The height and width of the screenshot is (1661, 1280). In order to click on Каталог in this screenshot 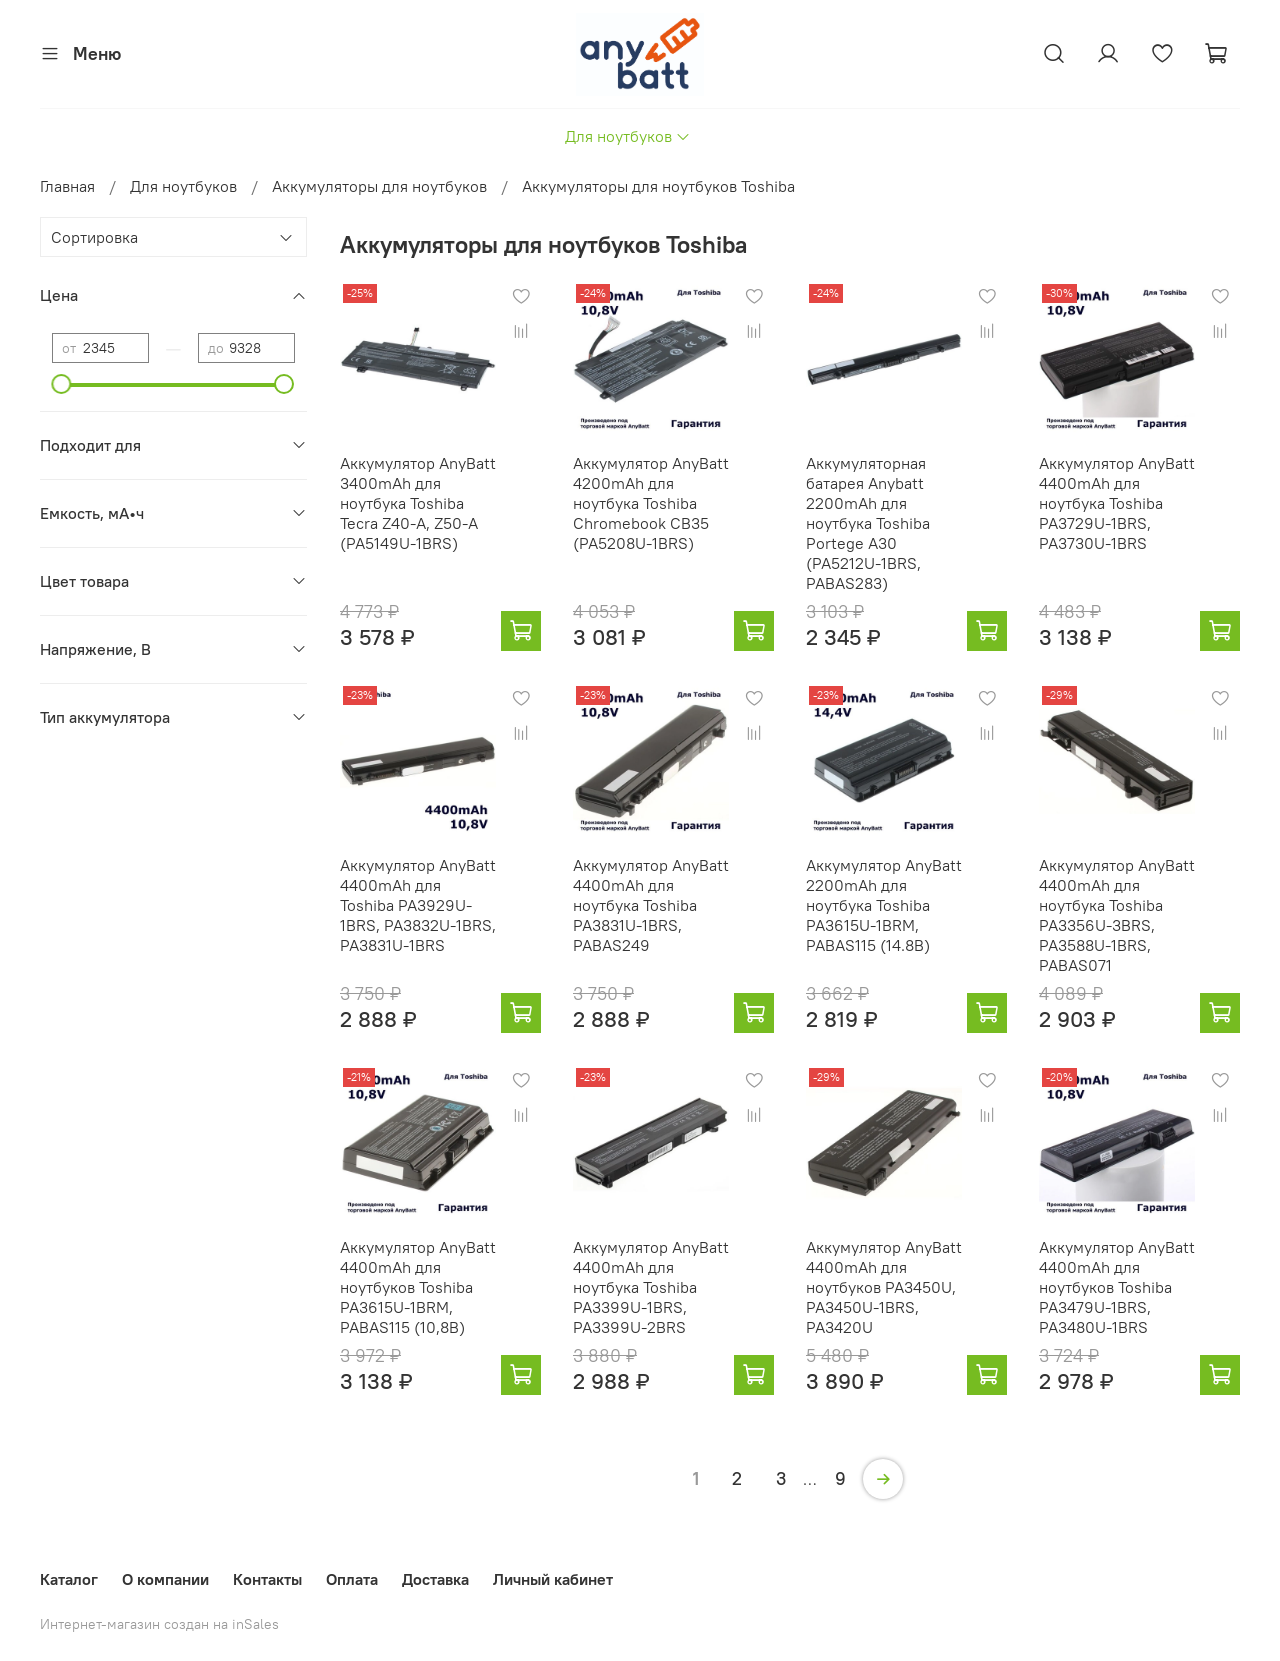, I will do `click(69, 1579)`.